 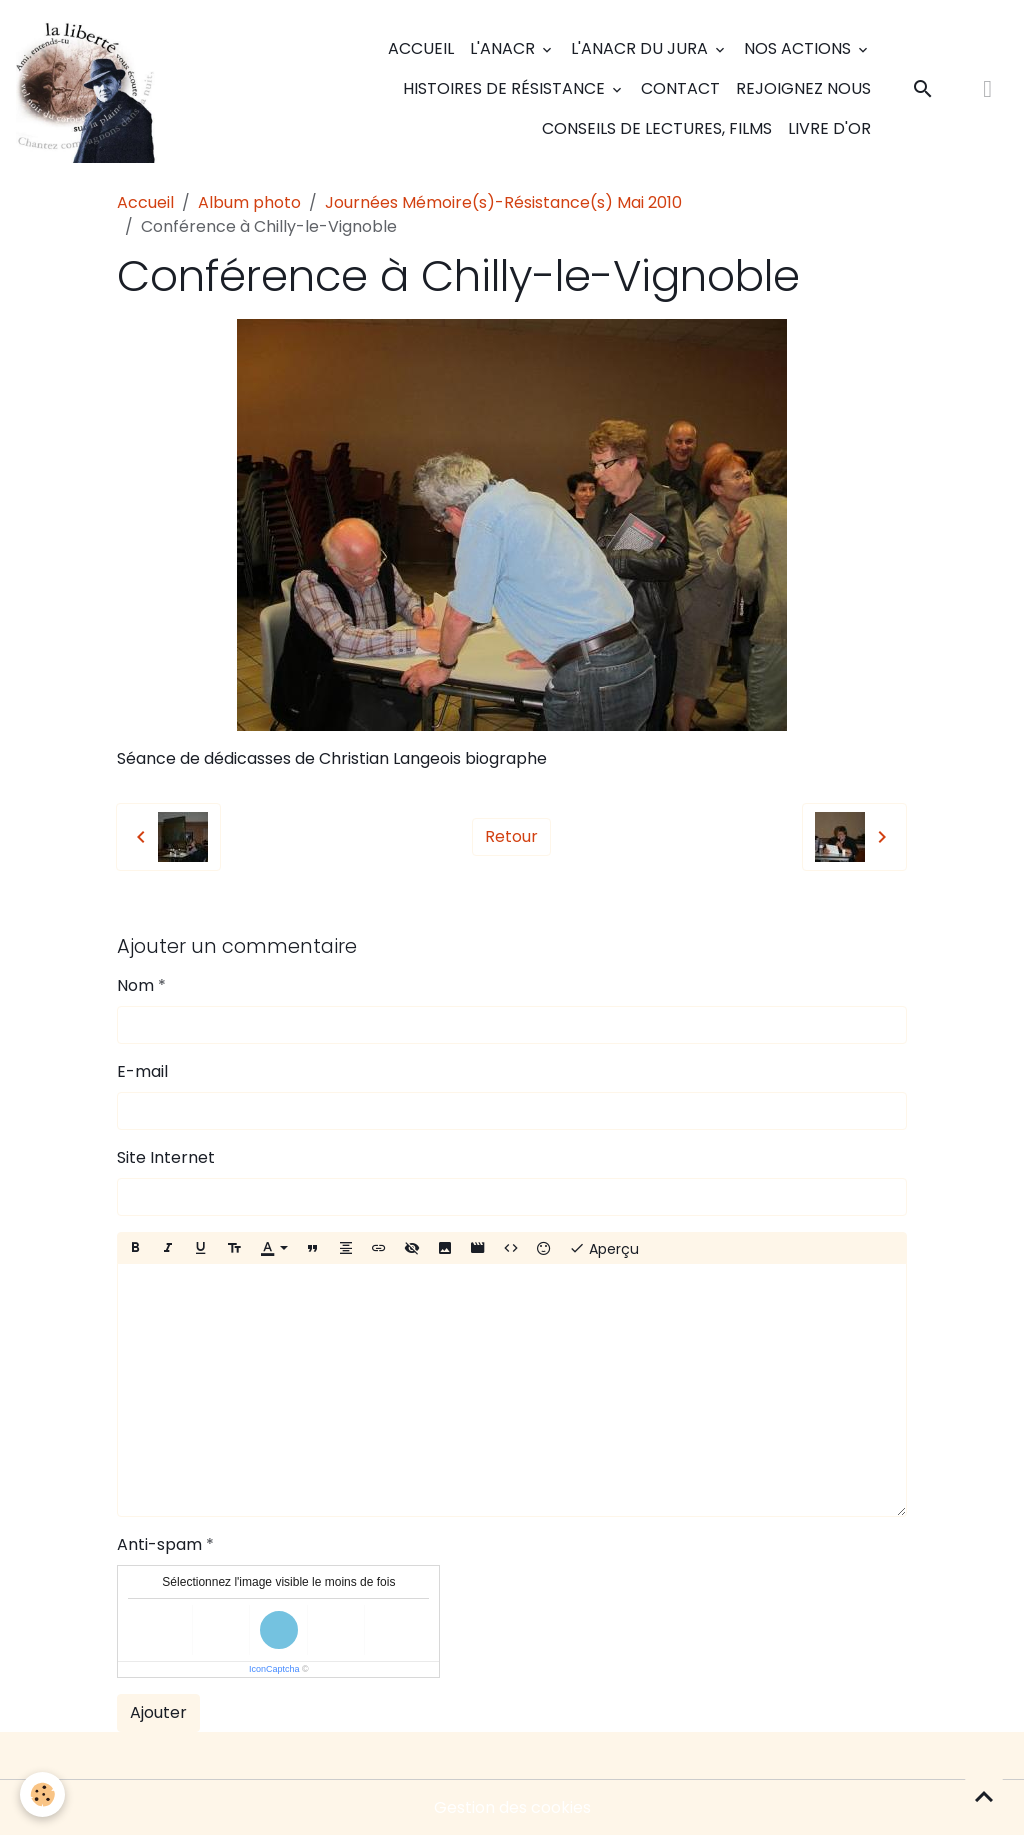 What do you see at coordinates (799, 48) in the screenshot?
I see `Nos actions` at bounding box center [799, 48].